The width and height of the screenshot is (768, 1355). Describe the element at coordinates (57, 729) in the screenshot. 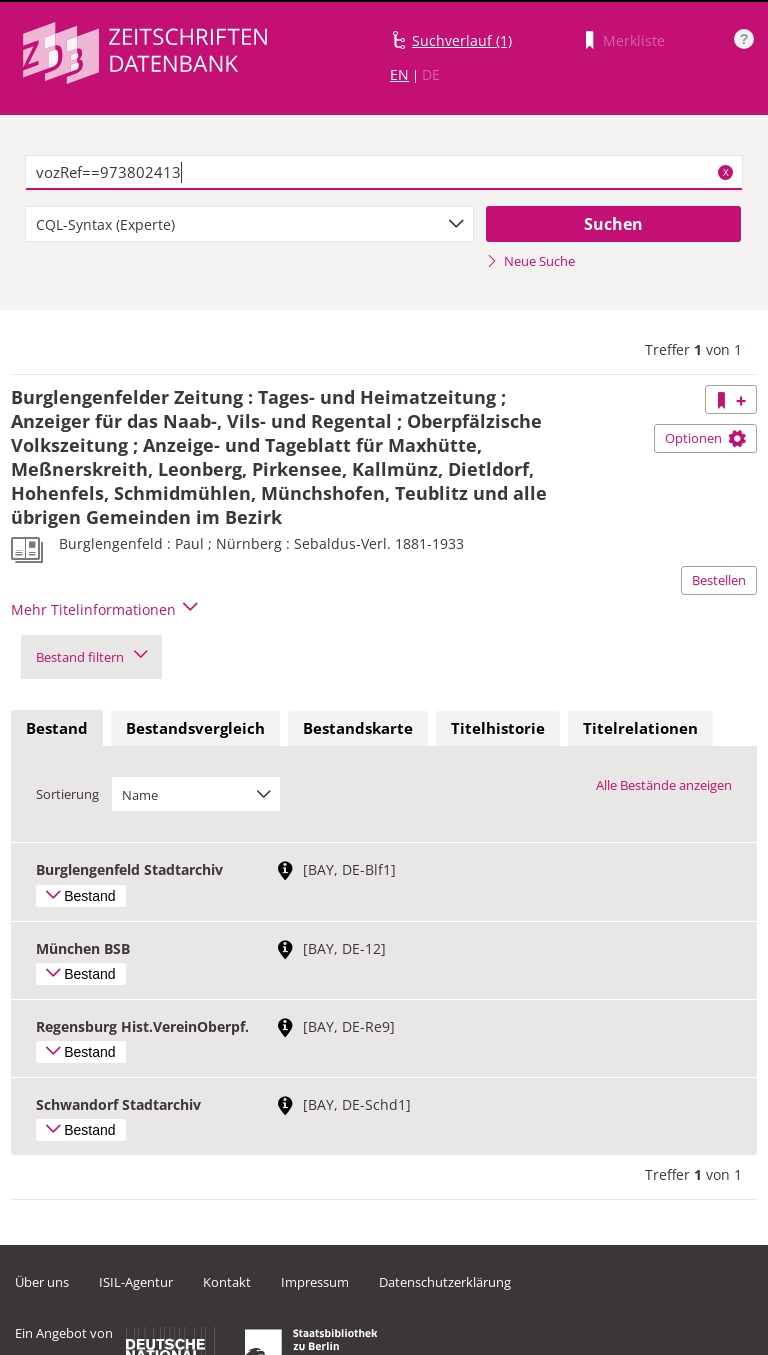

I see `[tab]` at that location.